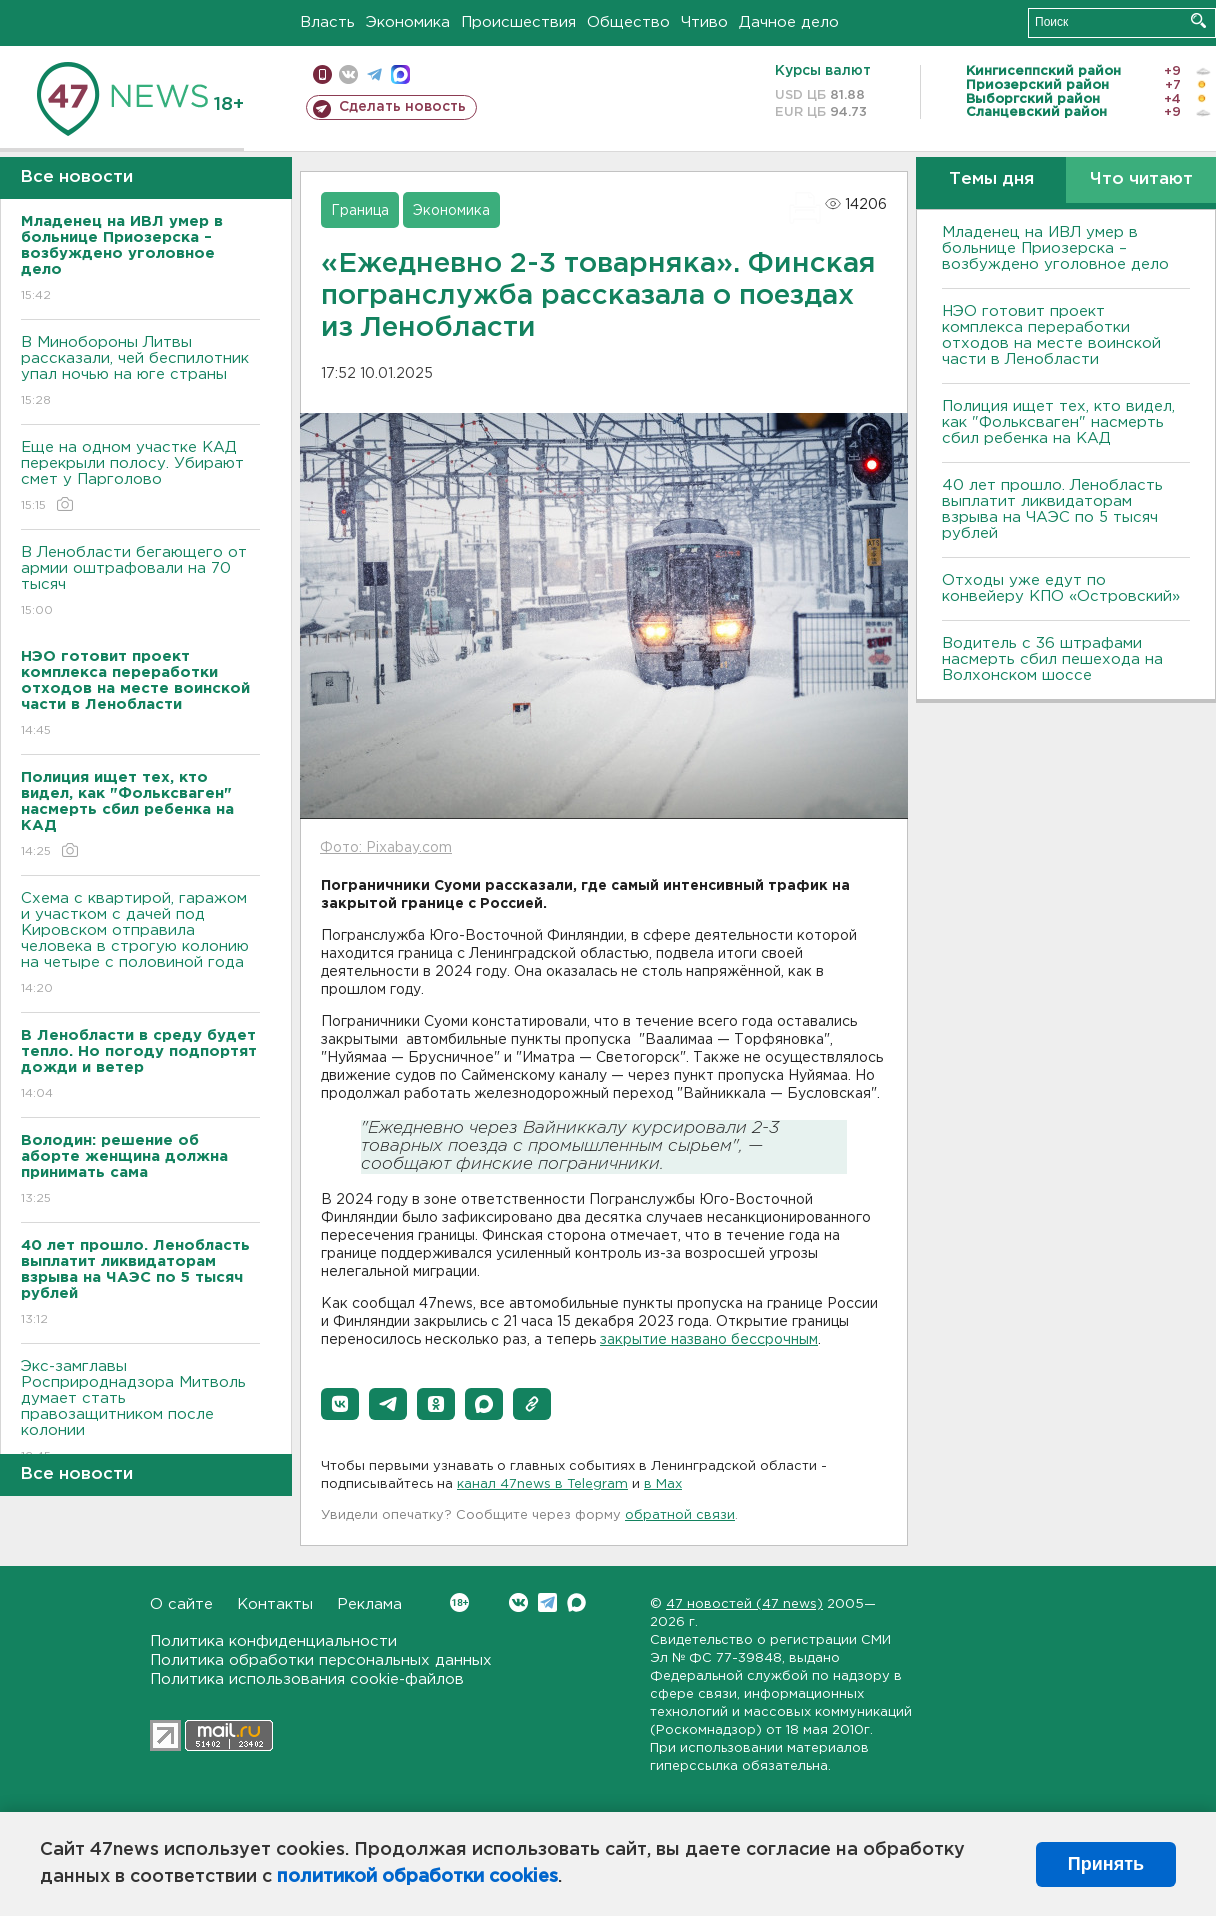  What do you see at coordinates (322, 74) in the screenshot?
I see `Мобильная версия` at bounding box center [322, 74].